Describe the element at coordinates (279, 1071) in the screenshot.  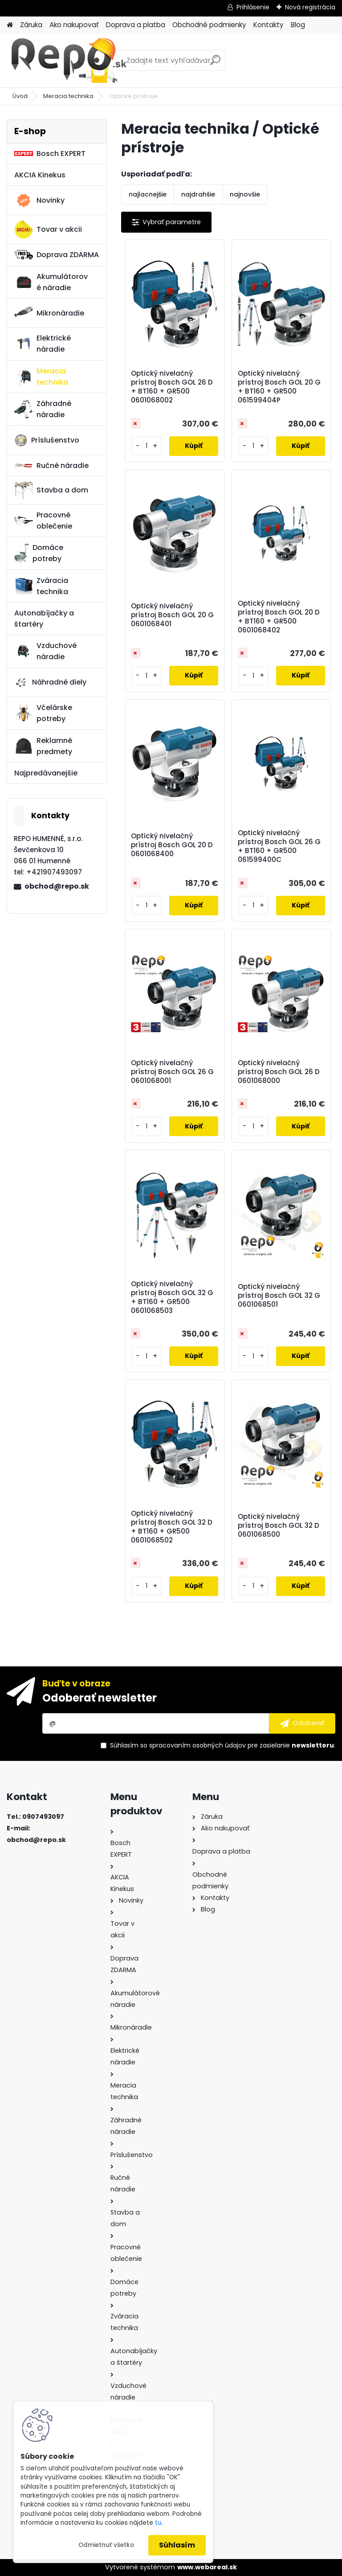
I see `Optický nivelačný prístroj Bosch GOL 26 D 0601068000` at that location.